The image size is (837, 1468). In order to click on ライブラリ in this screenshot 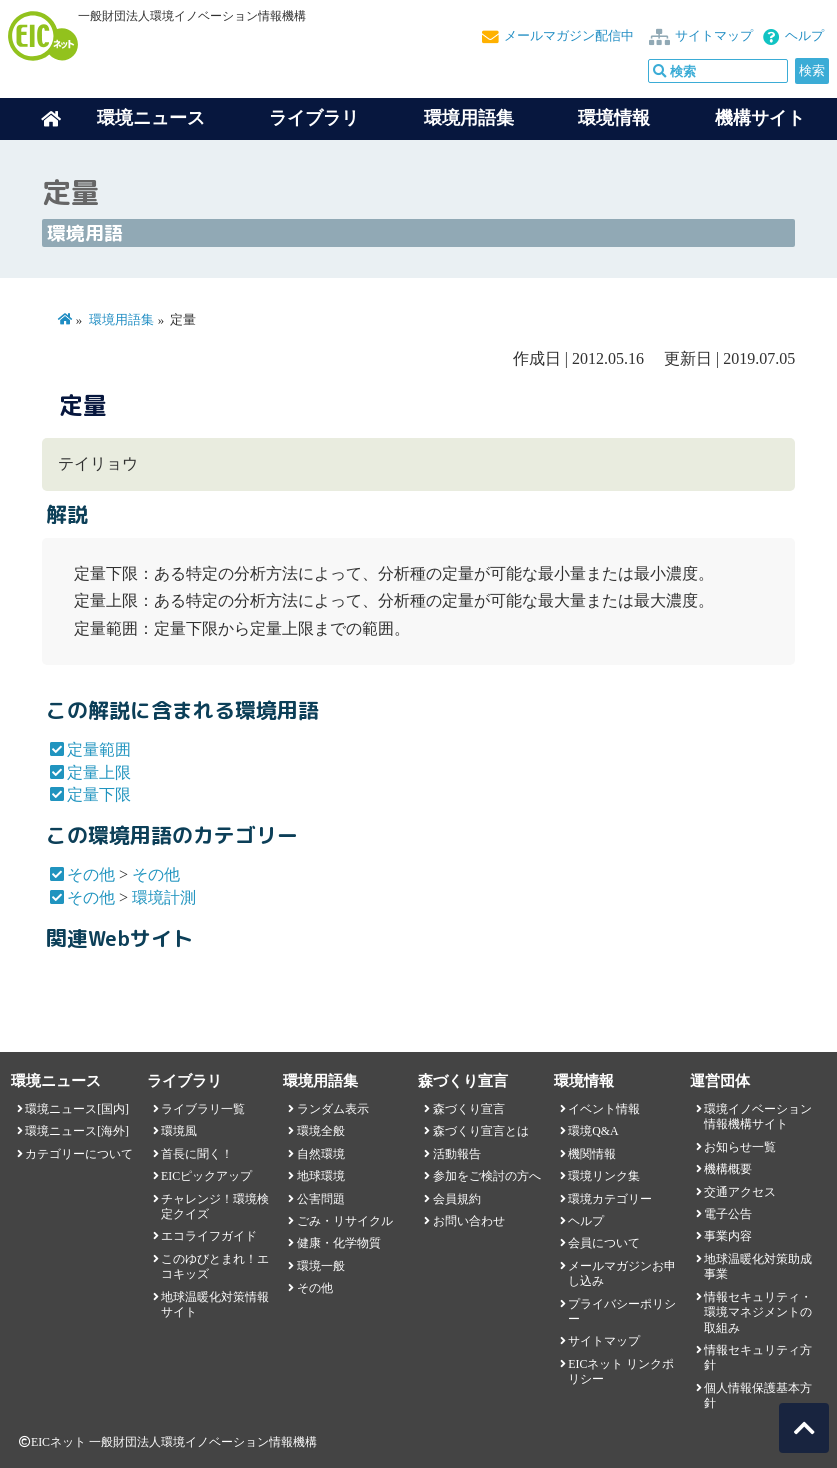, I will do `click(314, 118)`.